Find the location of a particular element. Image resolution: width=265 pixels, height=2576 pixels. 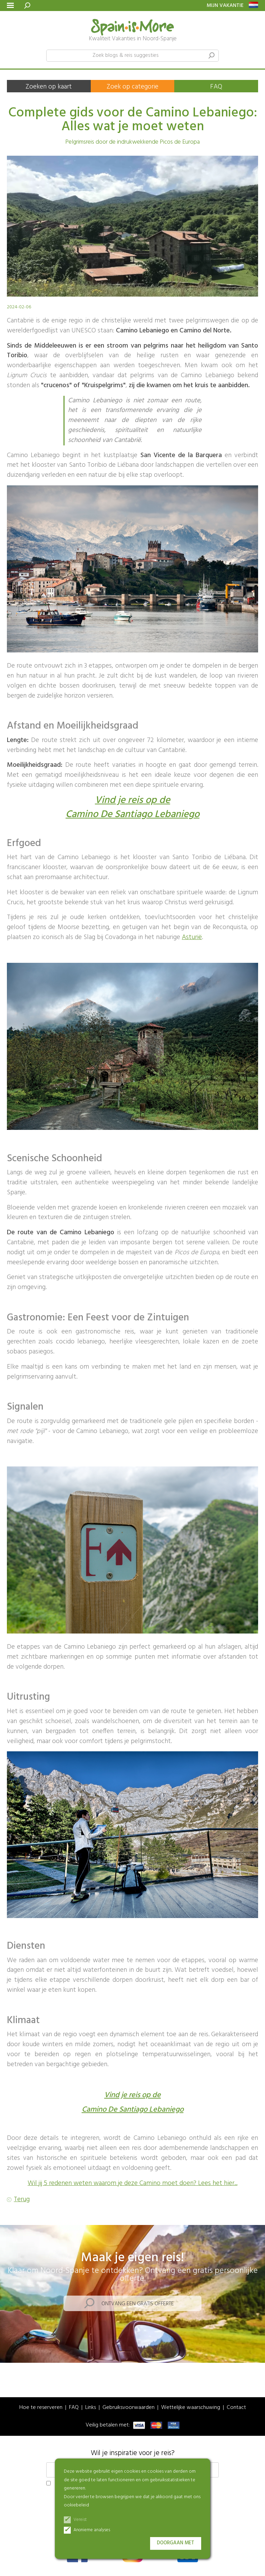

Zoeken op kaart is located at coordinates (49, 87).